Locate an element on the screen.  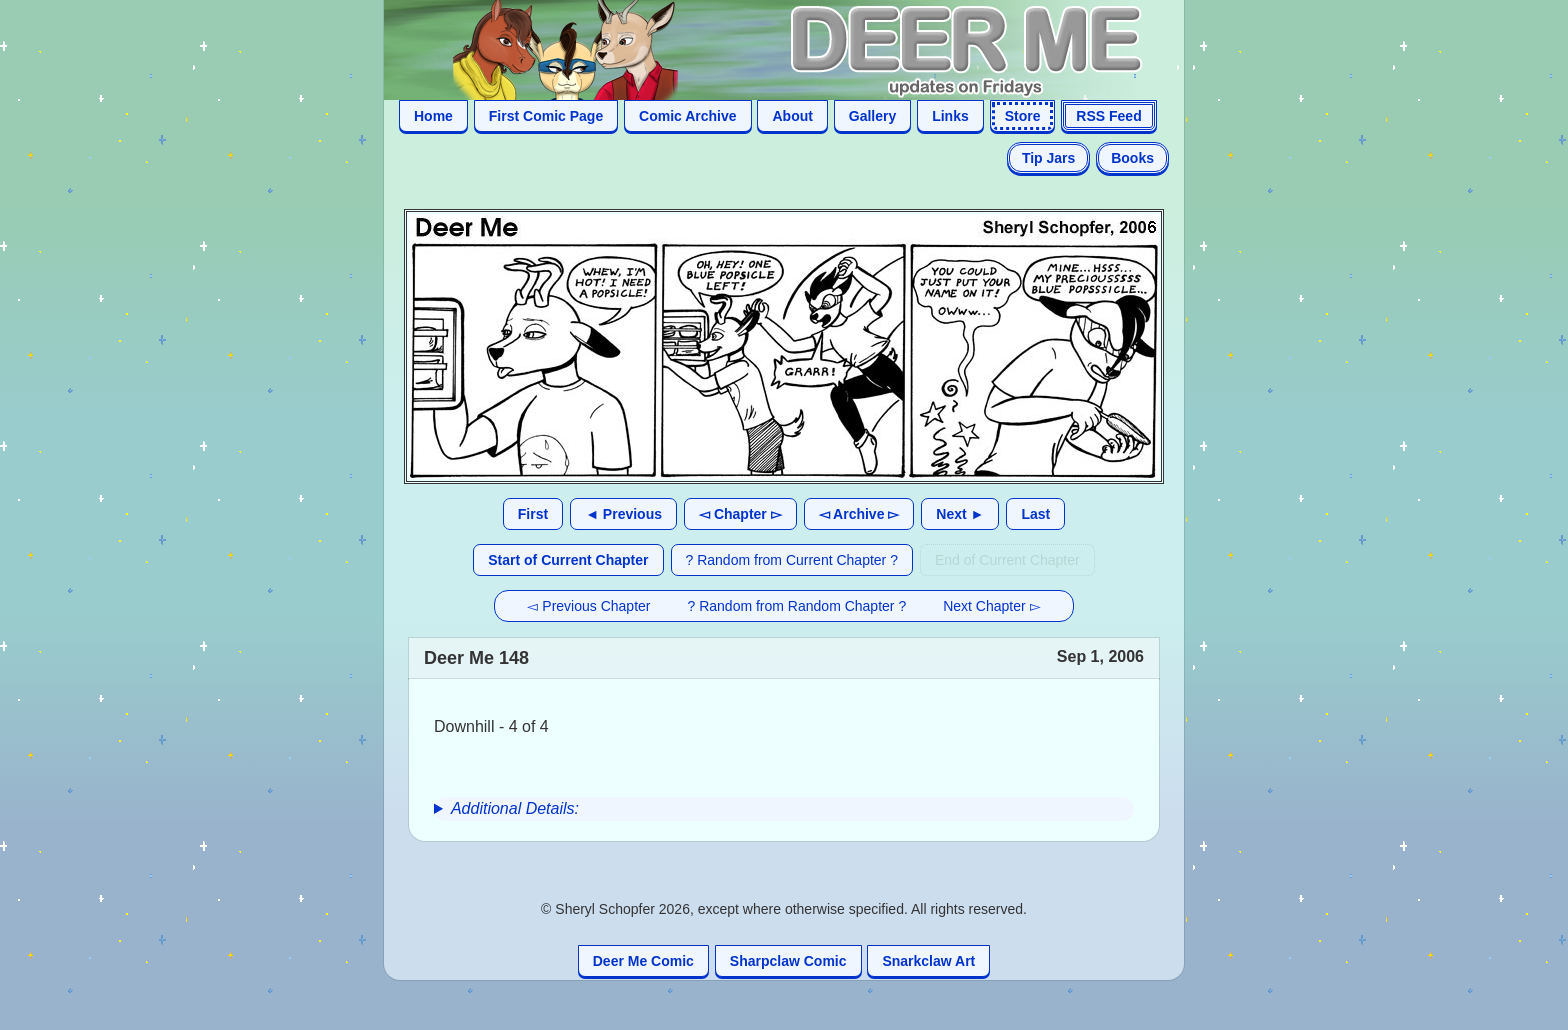
? Random from Current Chapter ? is located at coordinates (792, 560).